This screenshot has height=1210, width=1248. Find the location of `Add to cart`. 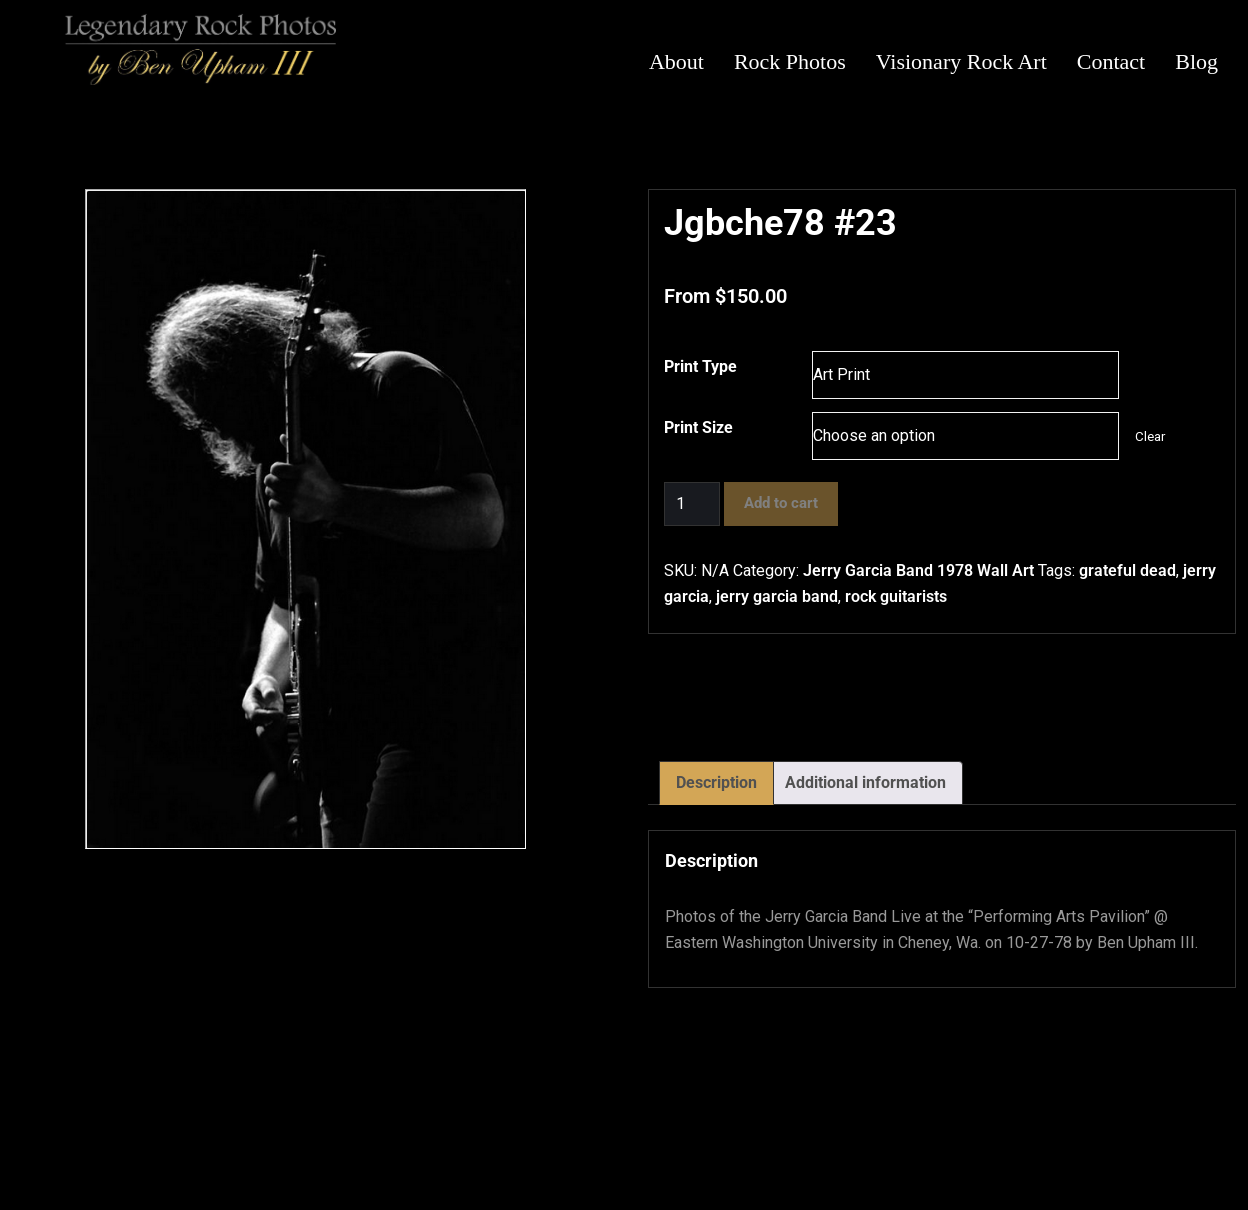

Add to cart is located at coordinates (781, 503).